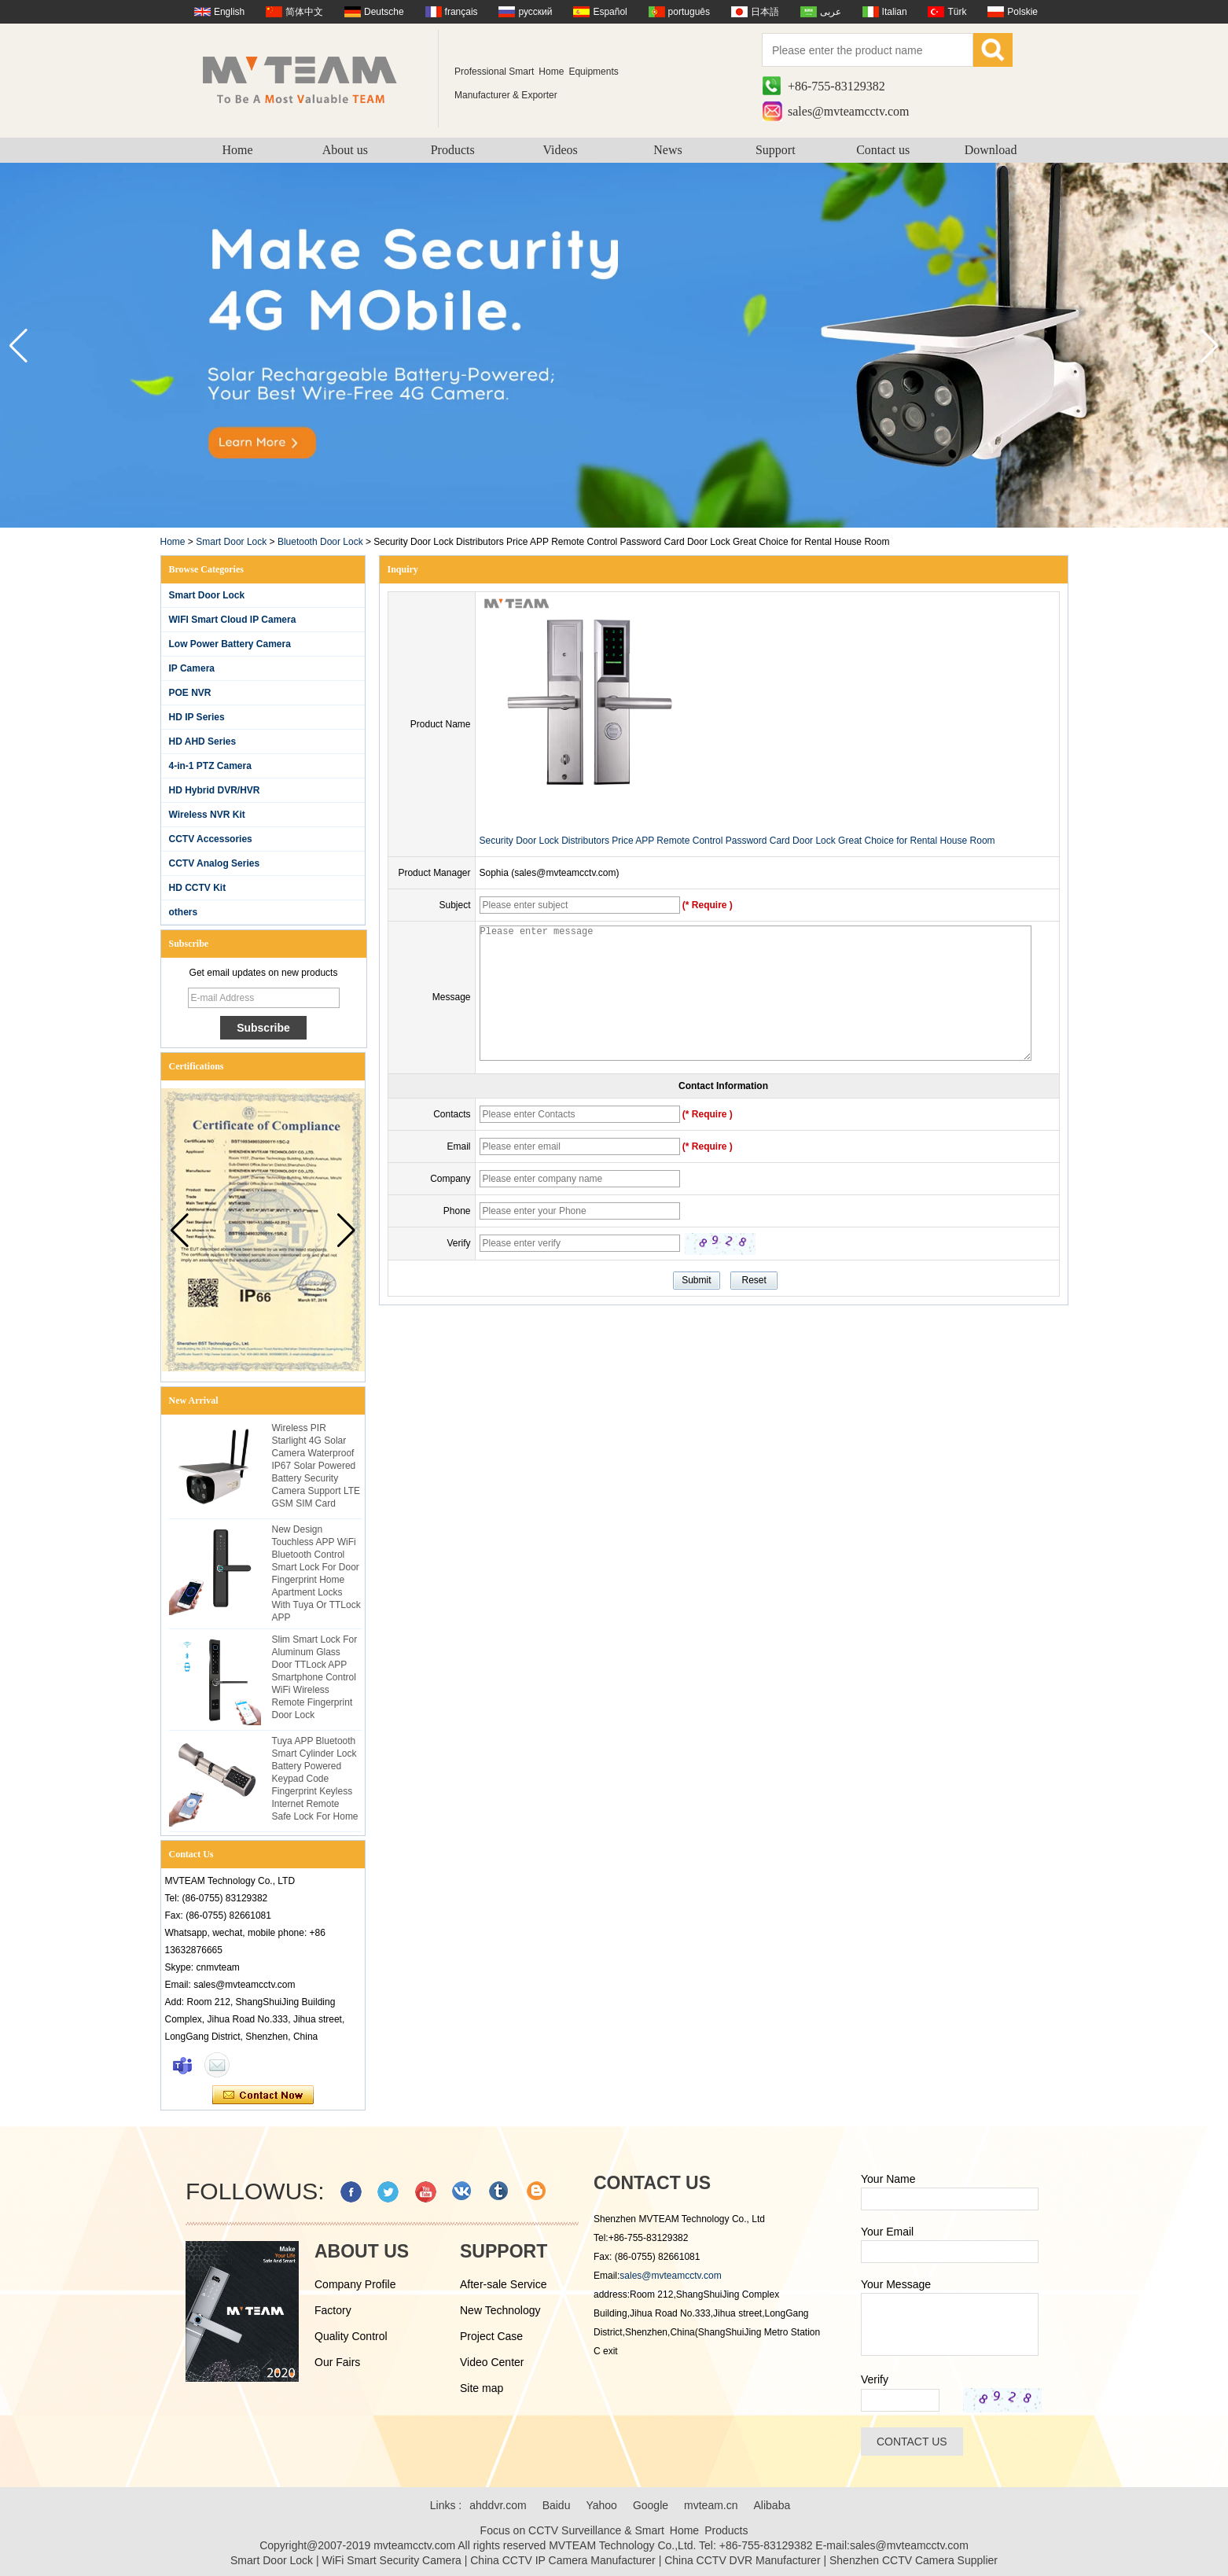  What do you see at coordinates (737, 840) in the screenshot?
I see `Security Door Lock Distributors Price APP Remote Control Password Card Door Lock Great Choice for Rental House Room` at bounding box center [737, 840].